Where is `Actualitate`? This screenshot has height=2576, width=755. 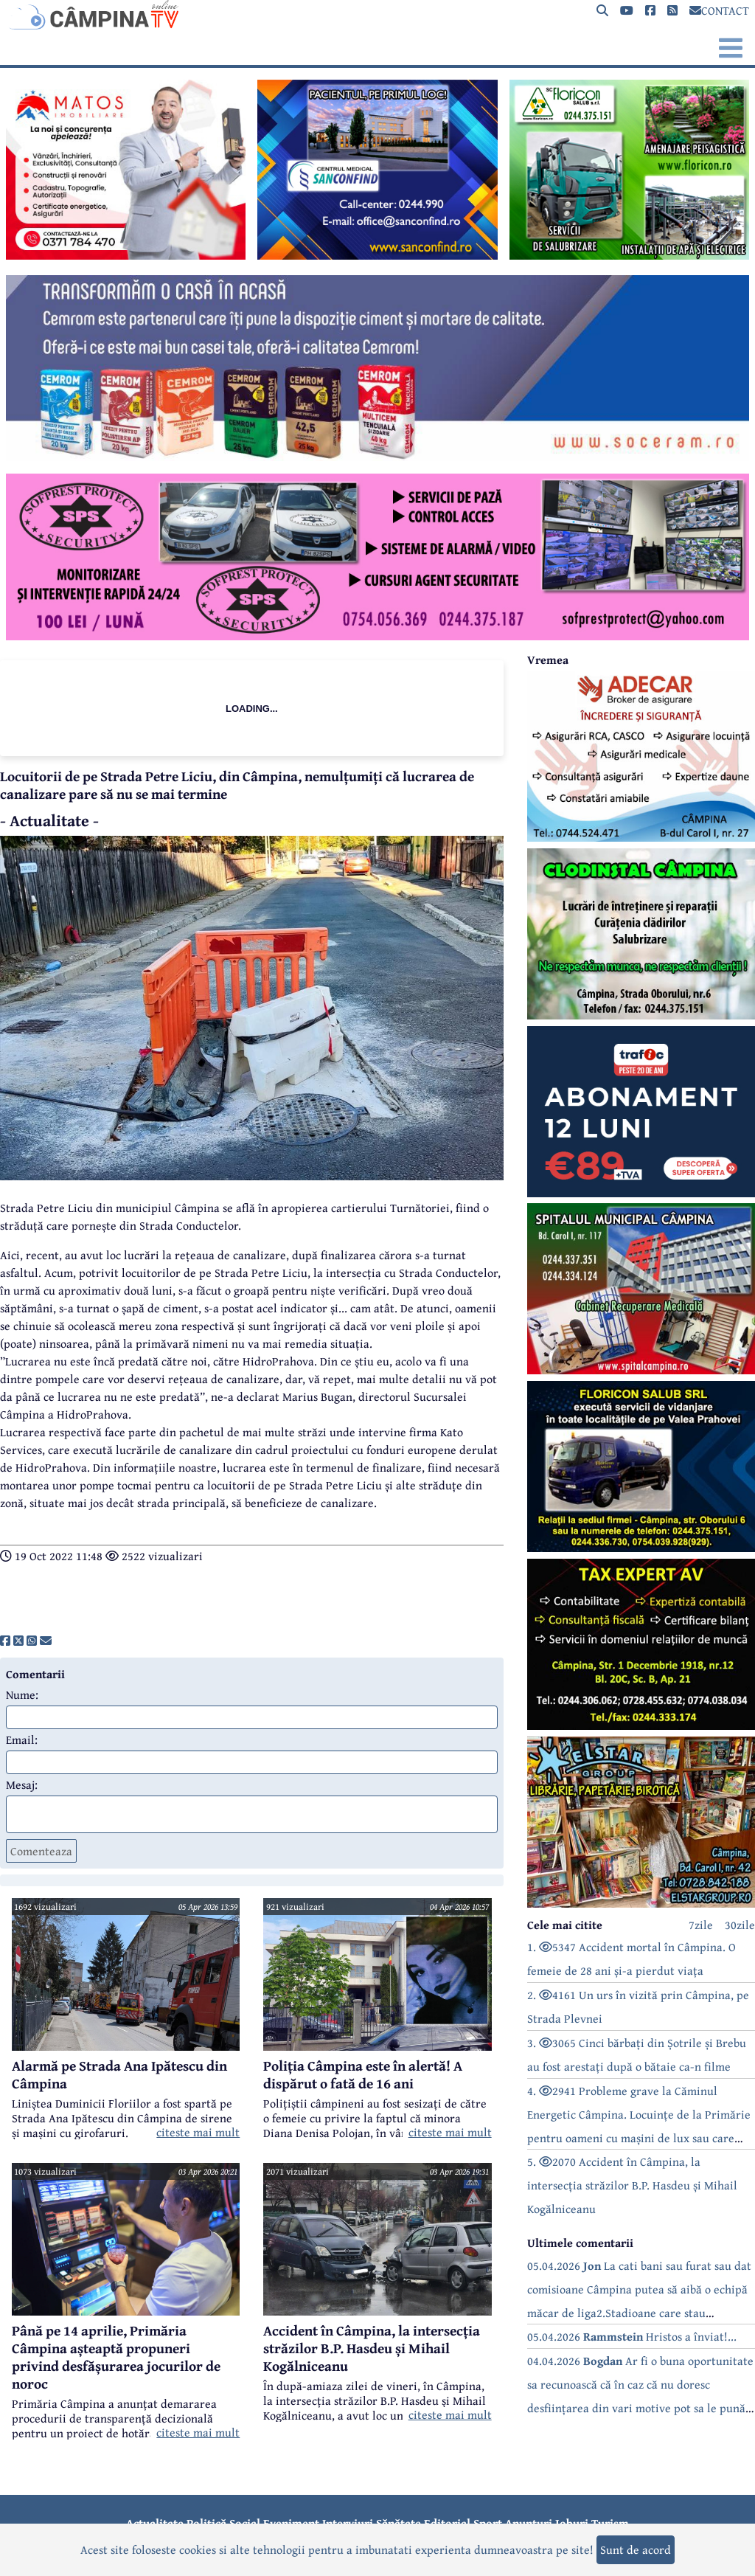 Actualitate is located at coordinates (155, 2523).